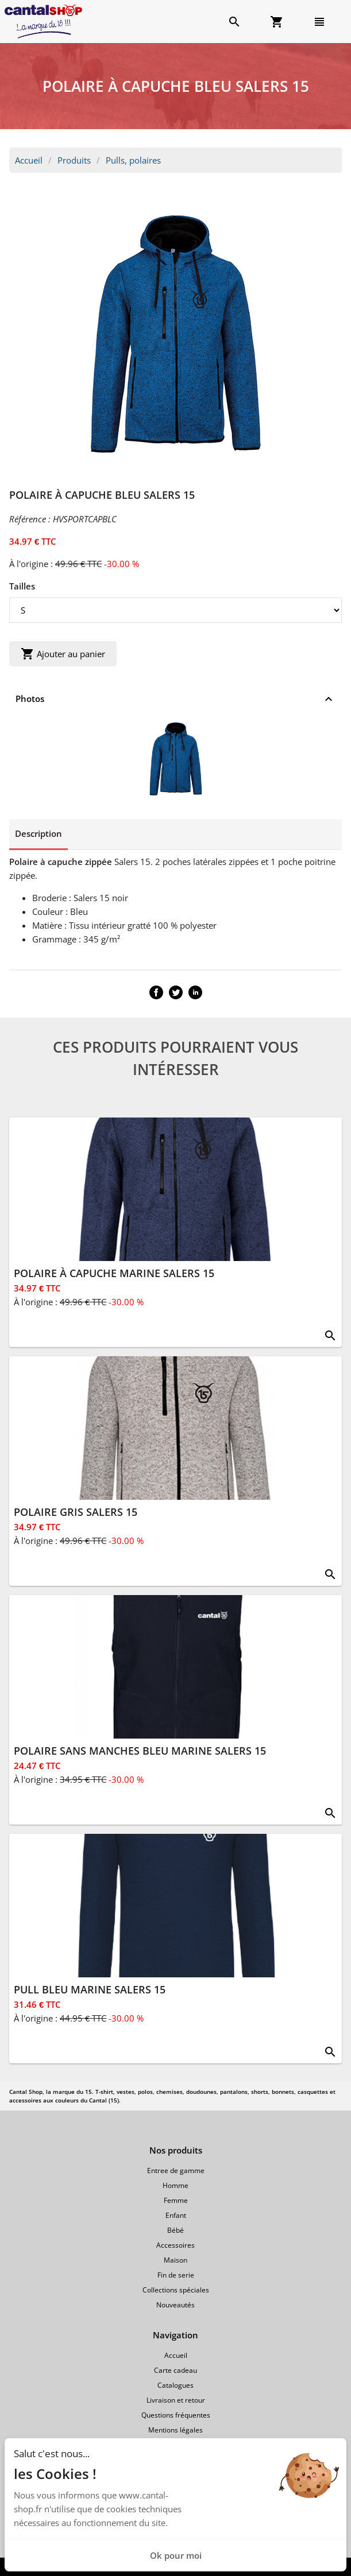 Image resolution: width=351 pixels, height=2576 pixels. Describe the element at coordinates (133, 160) in the screenshot. I see `Pulls, polaires` at that location.